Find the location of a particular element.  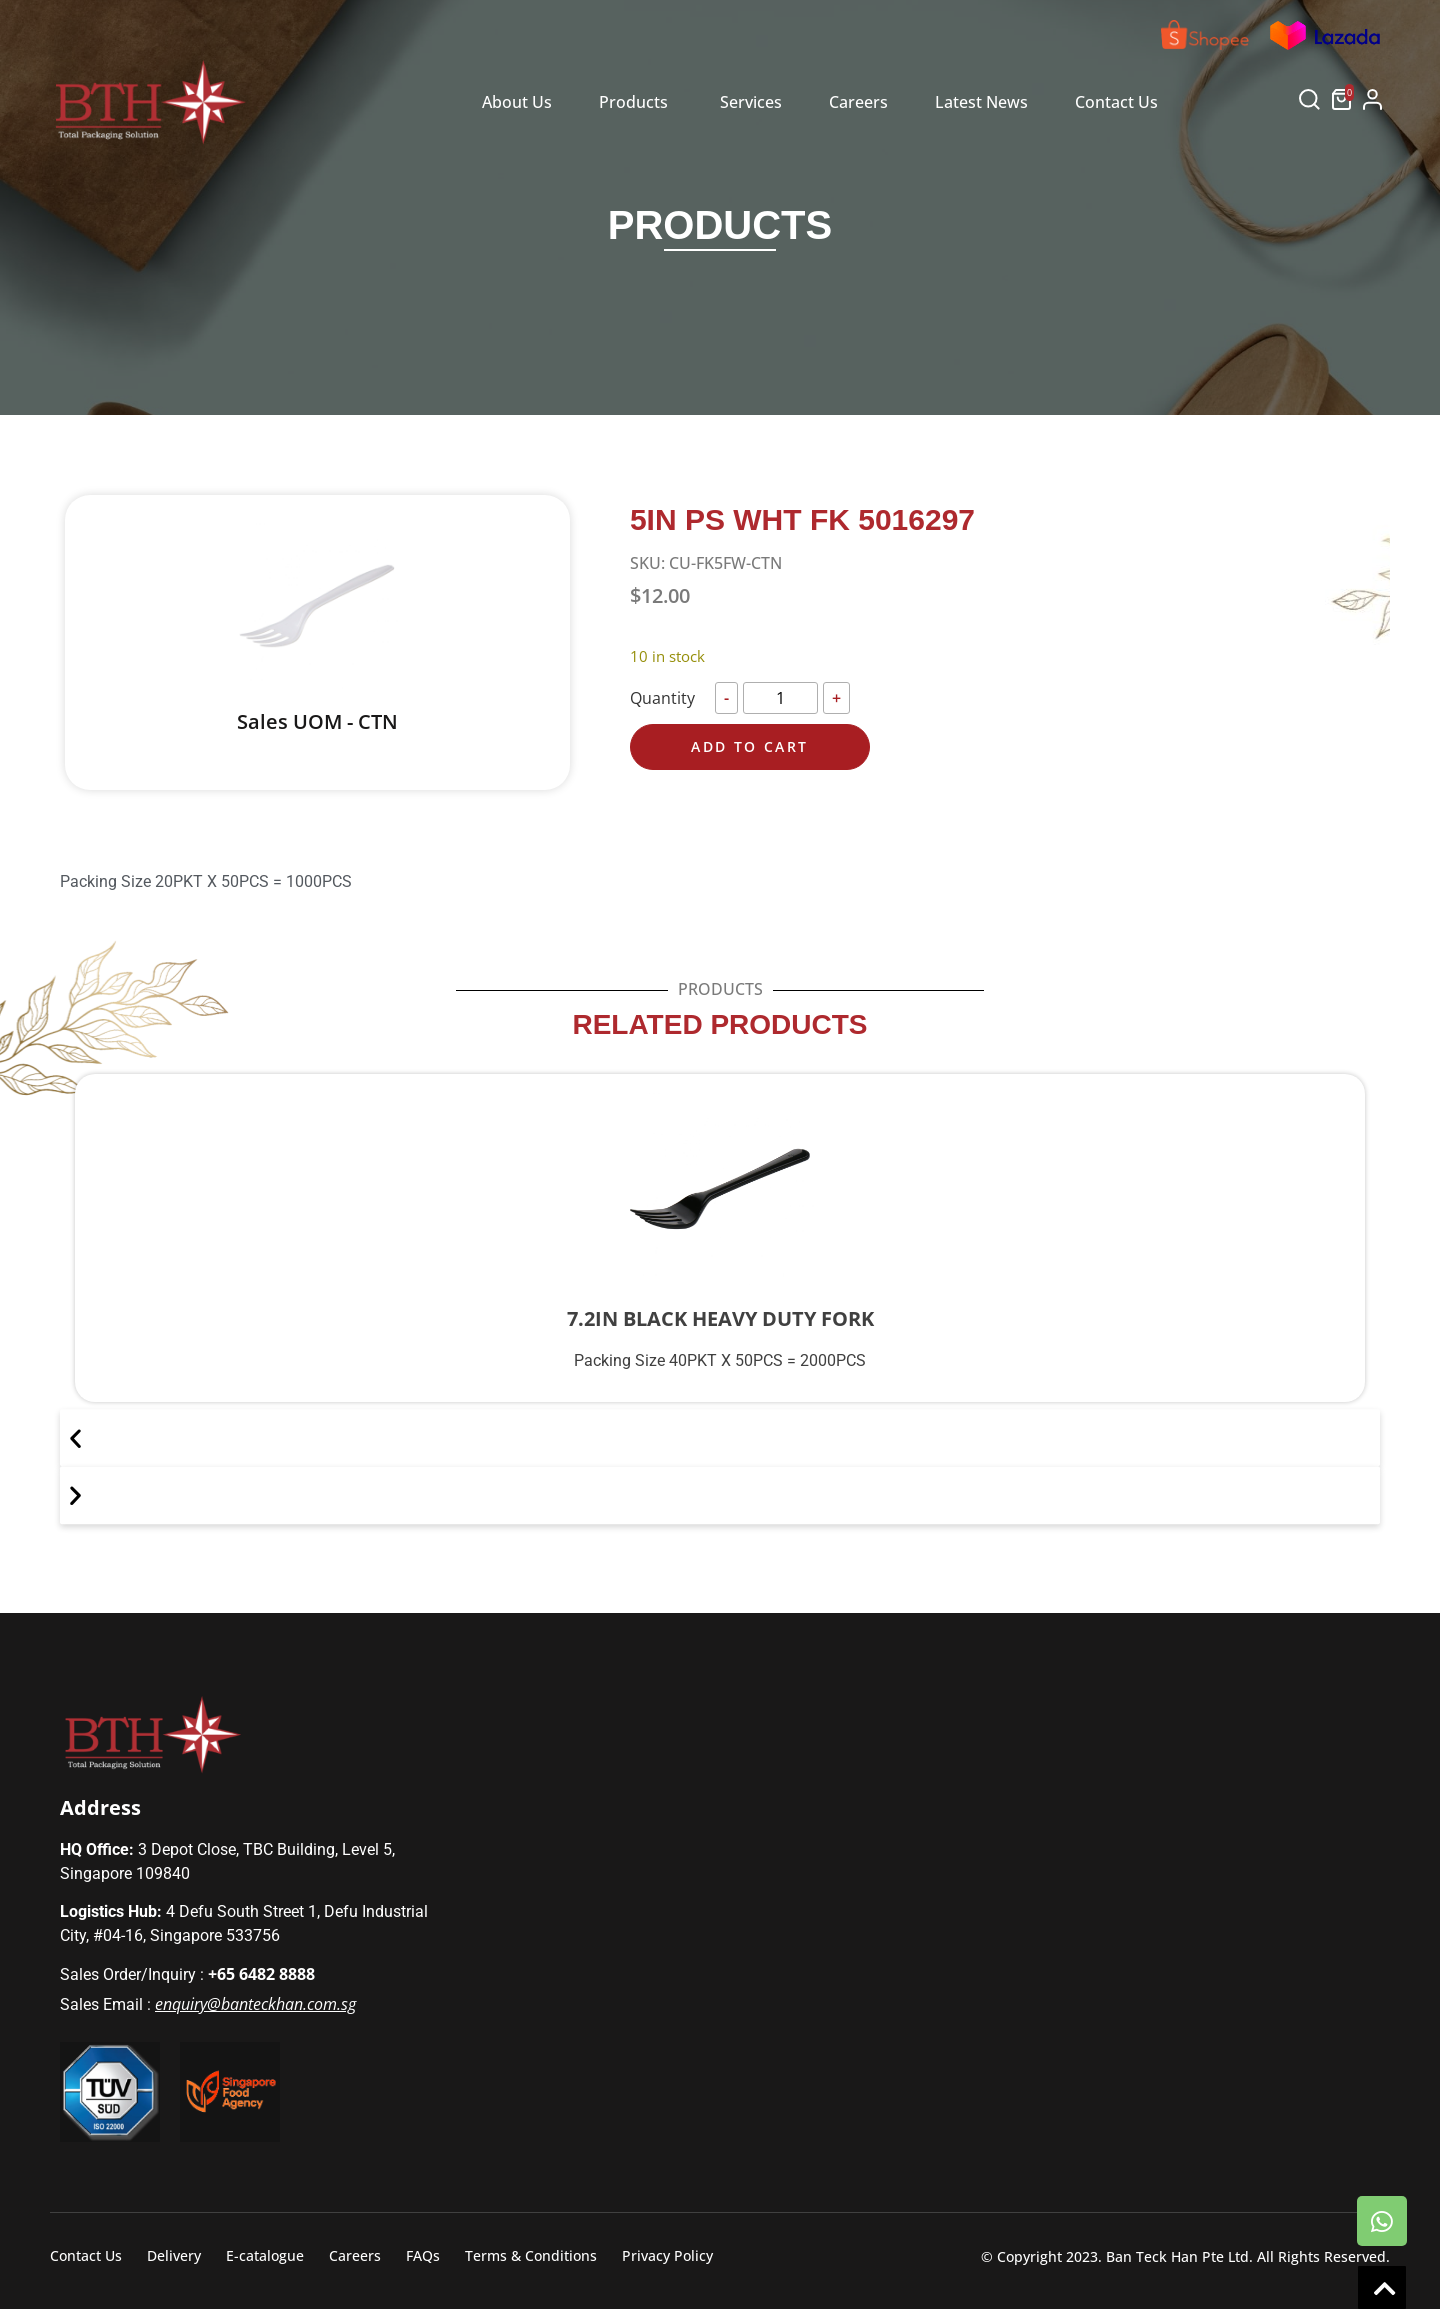

Terms & Conditions is located at coordinates (531, 2255).